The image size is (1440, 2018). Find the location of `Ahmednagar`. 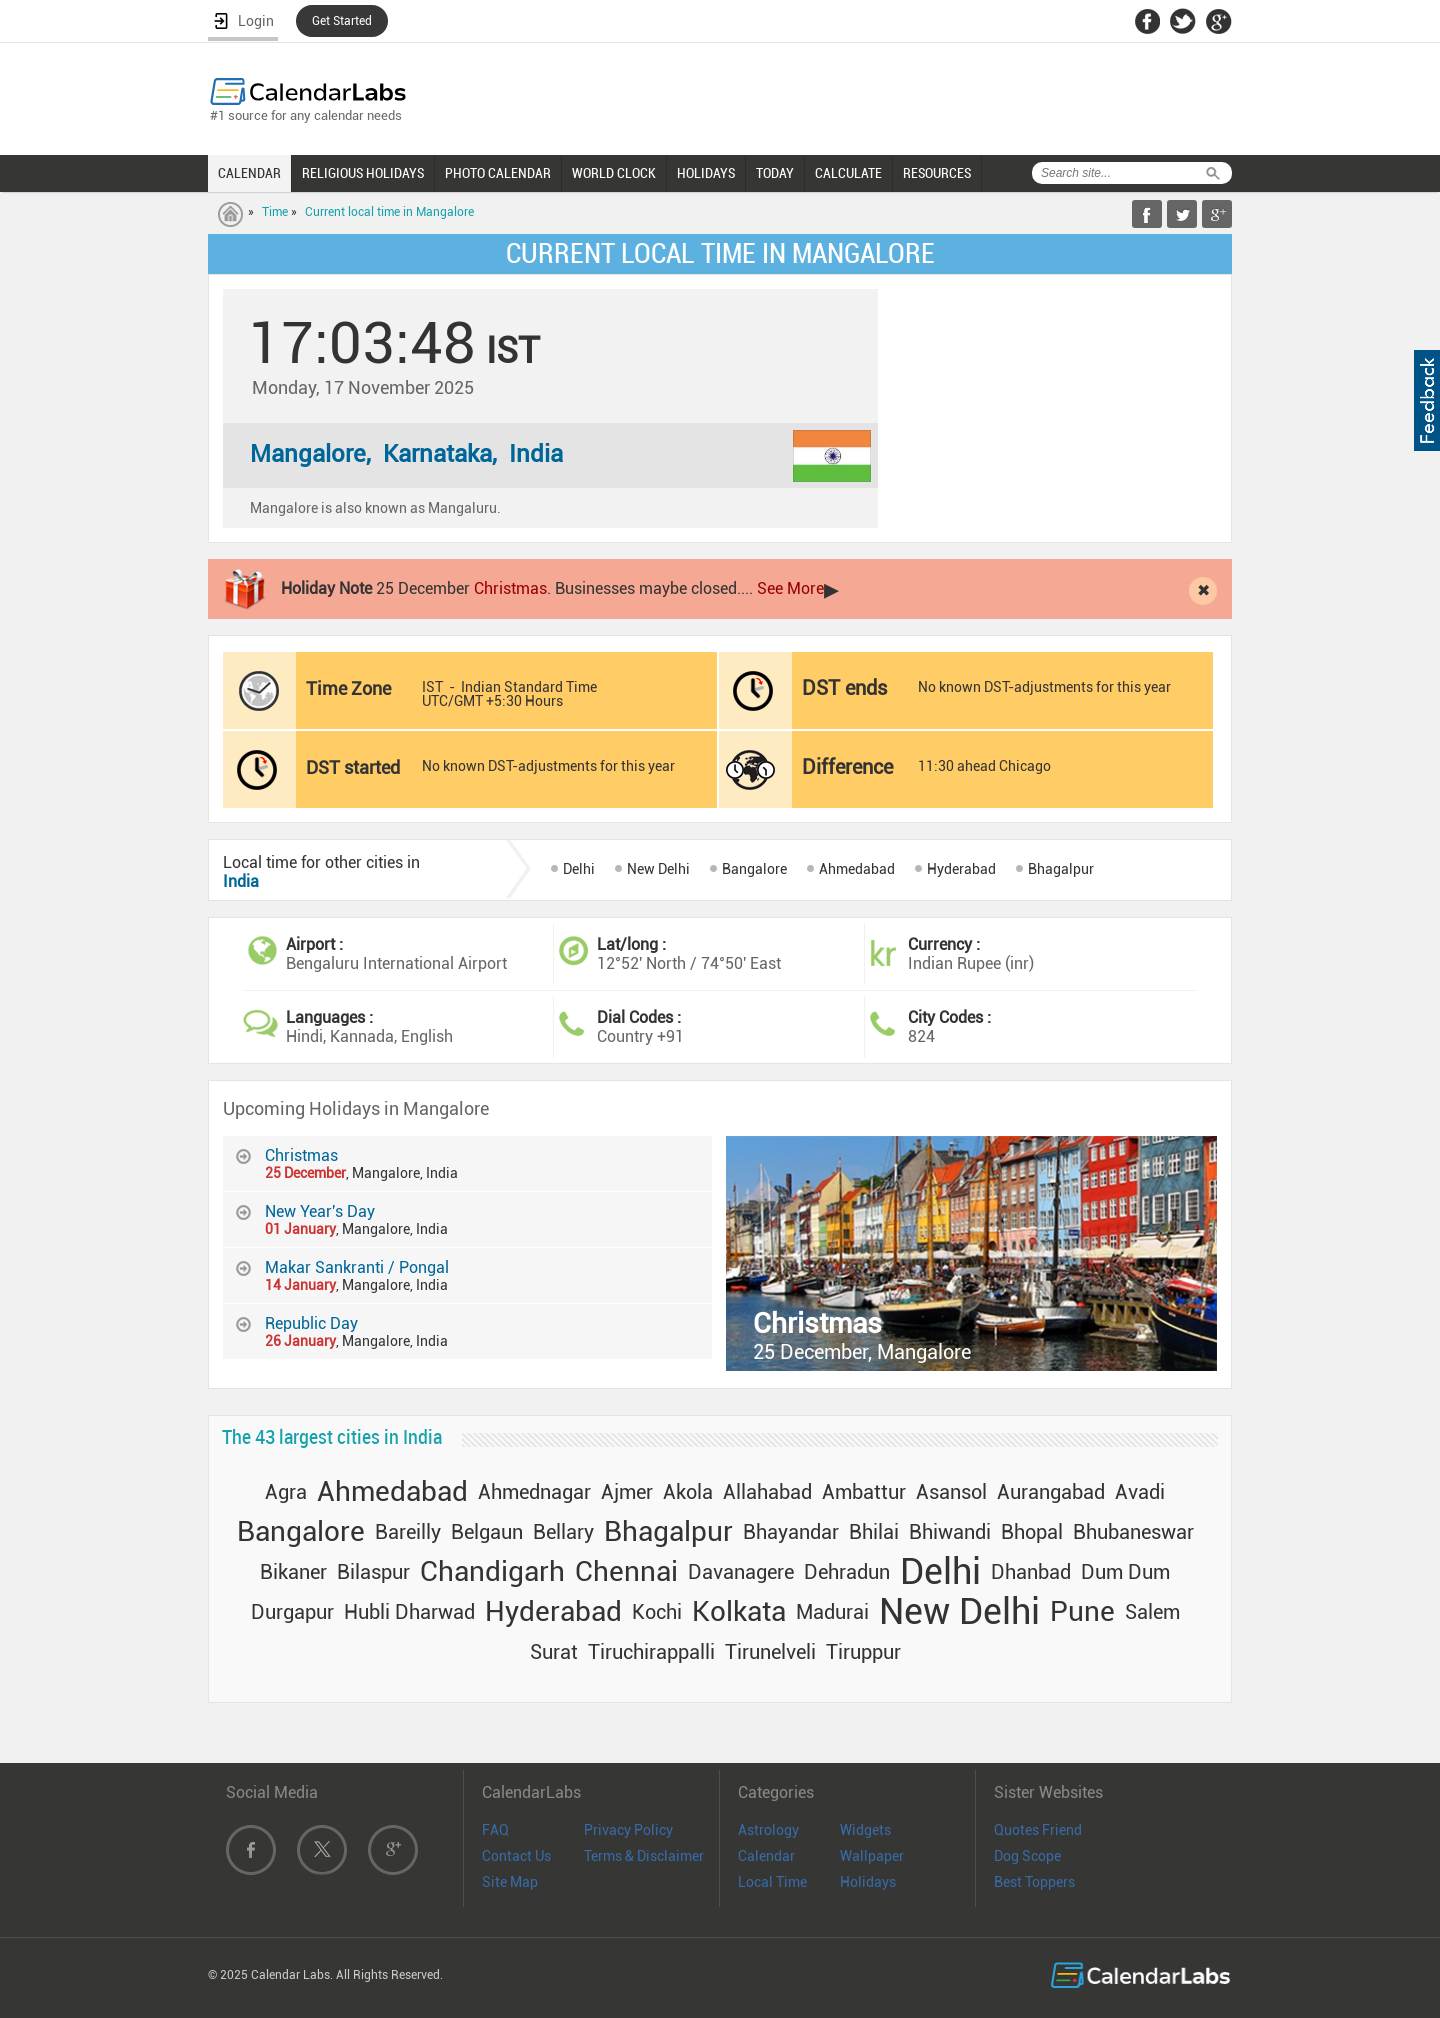

Ahmednagar is located at coordinates (534, 1492).